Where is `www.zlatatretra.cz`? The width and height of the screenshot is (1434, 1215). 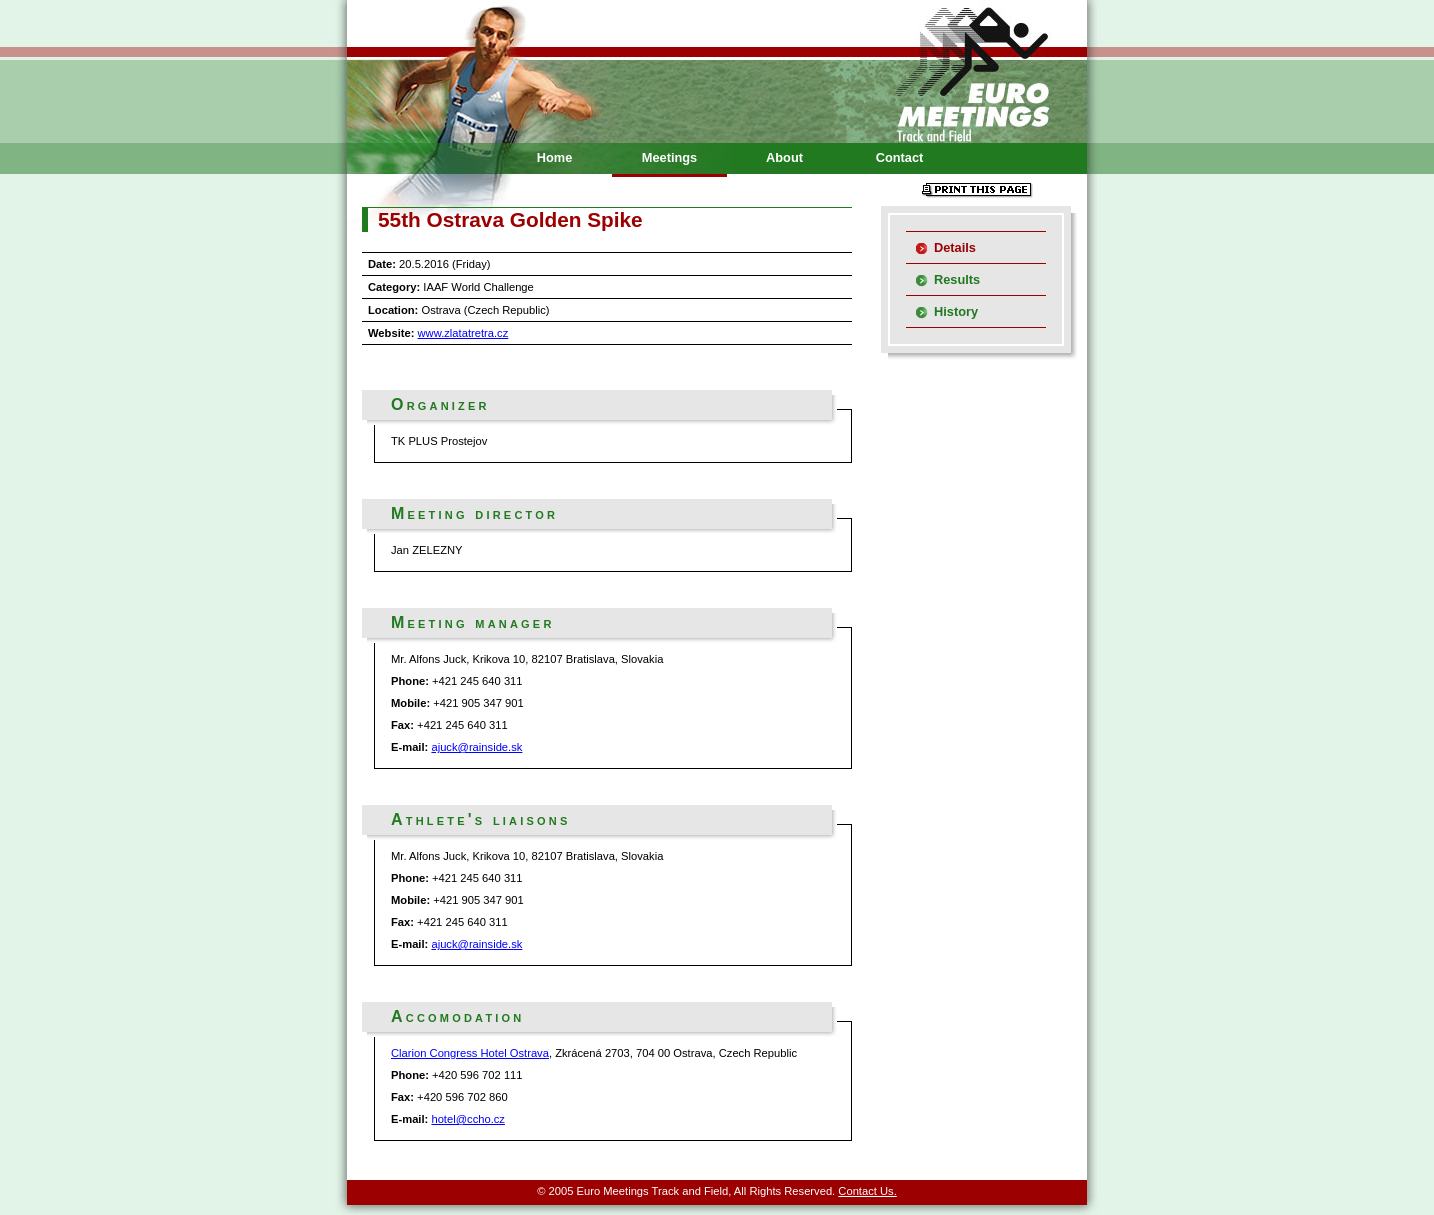
www.zlatatretra.cz is located at coordinates (463, 333).